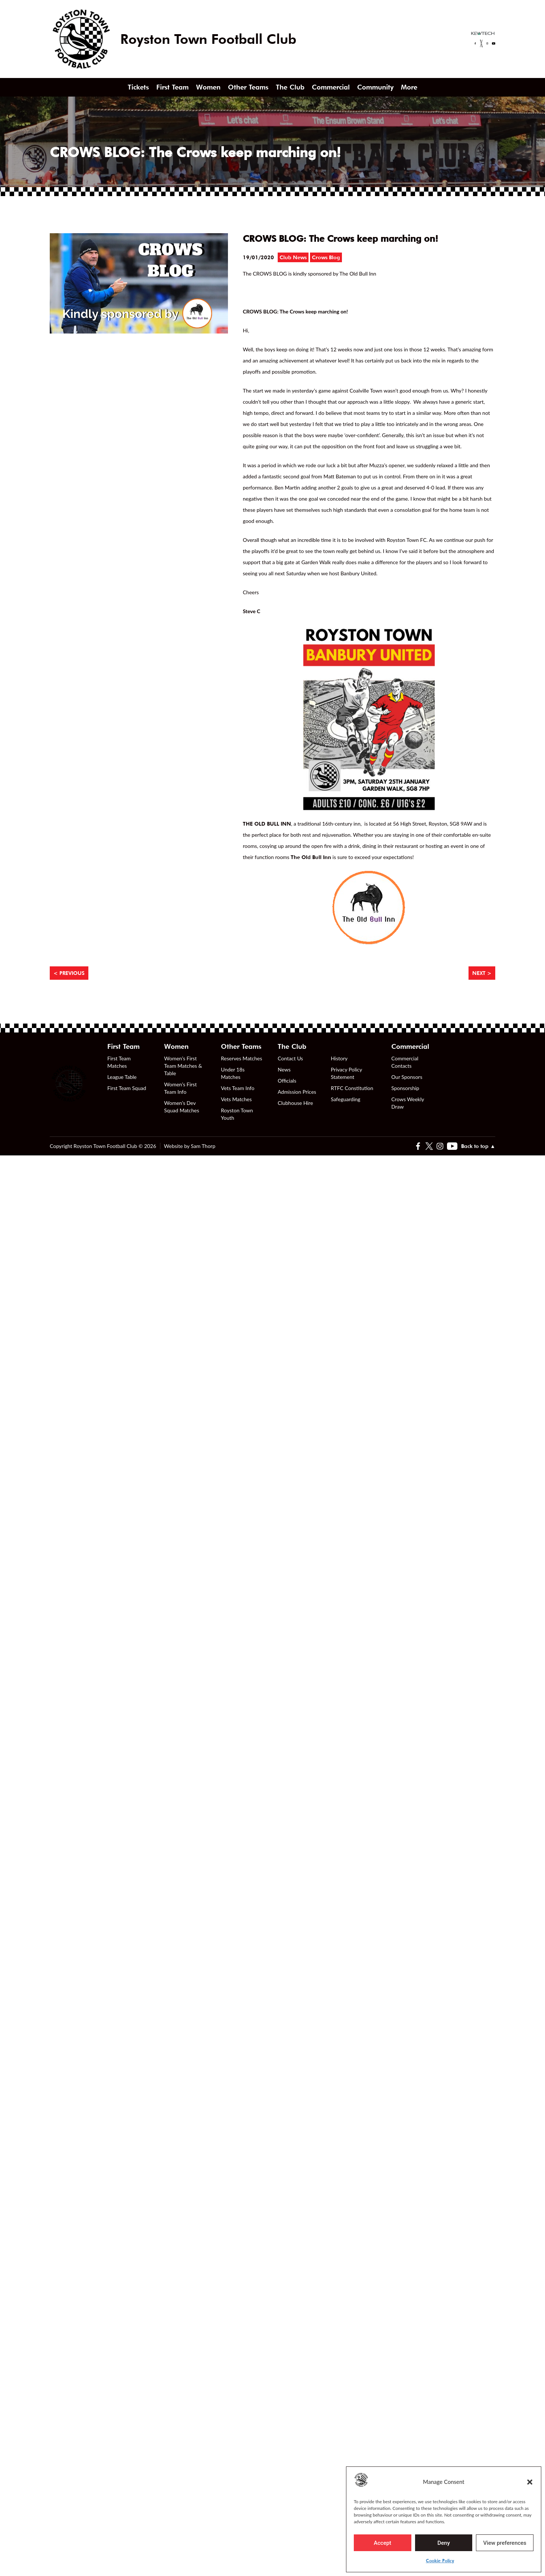  Describe the element at coordinates (345, 1099) in the screenshot. I see `Safeguarding` at that location.